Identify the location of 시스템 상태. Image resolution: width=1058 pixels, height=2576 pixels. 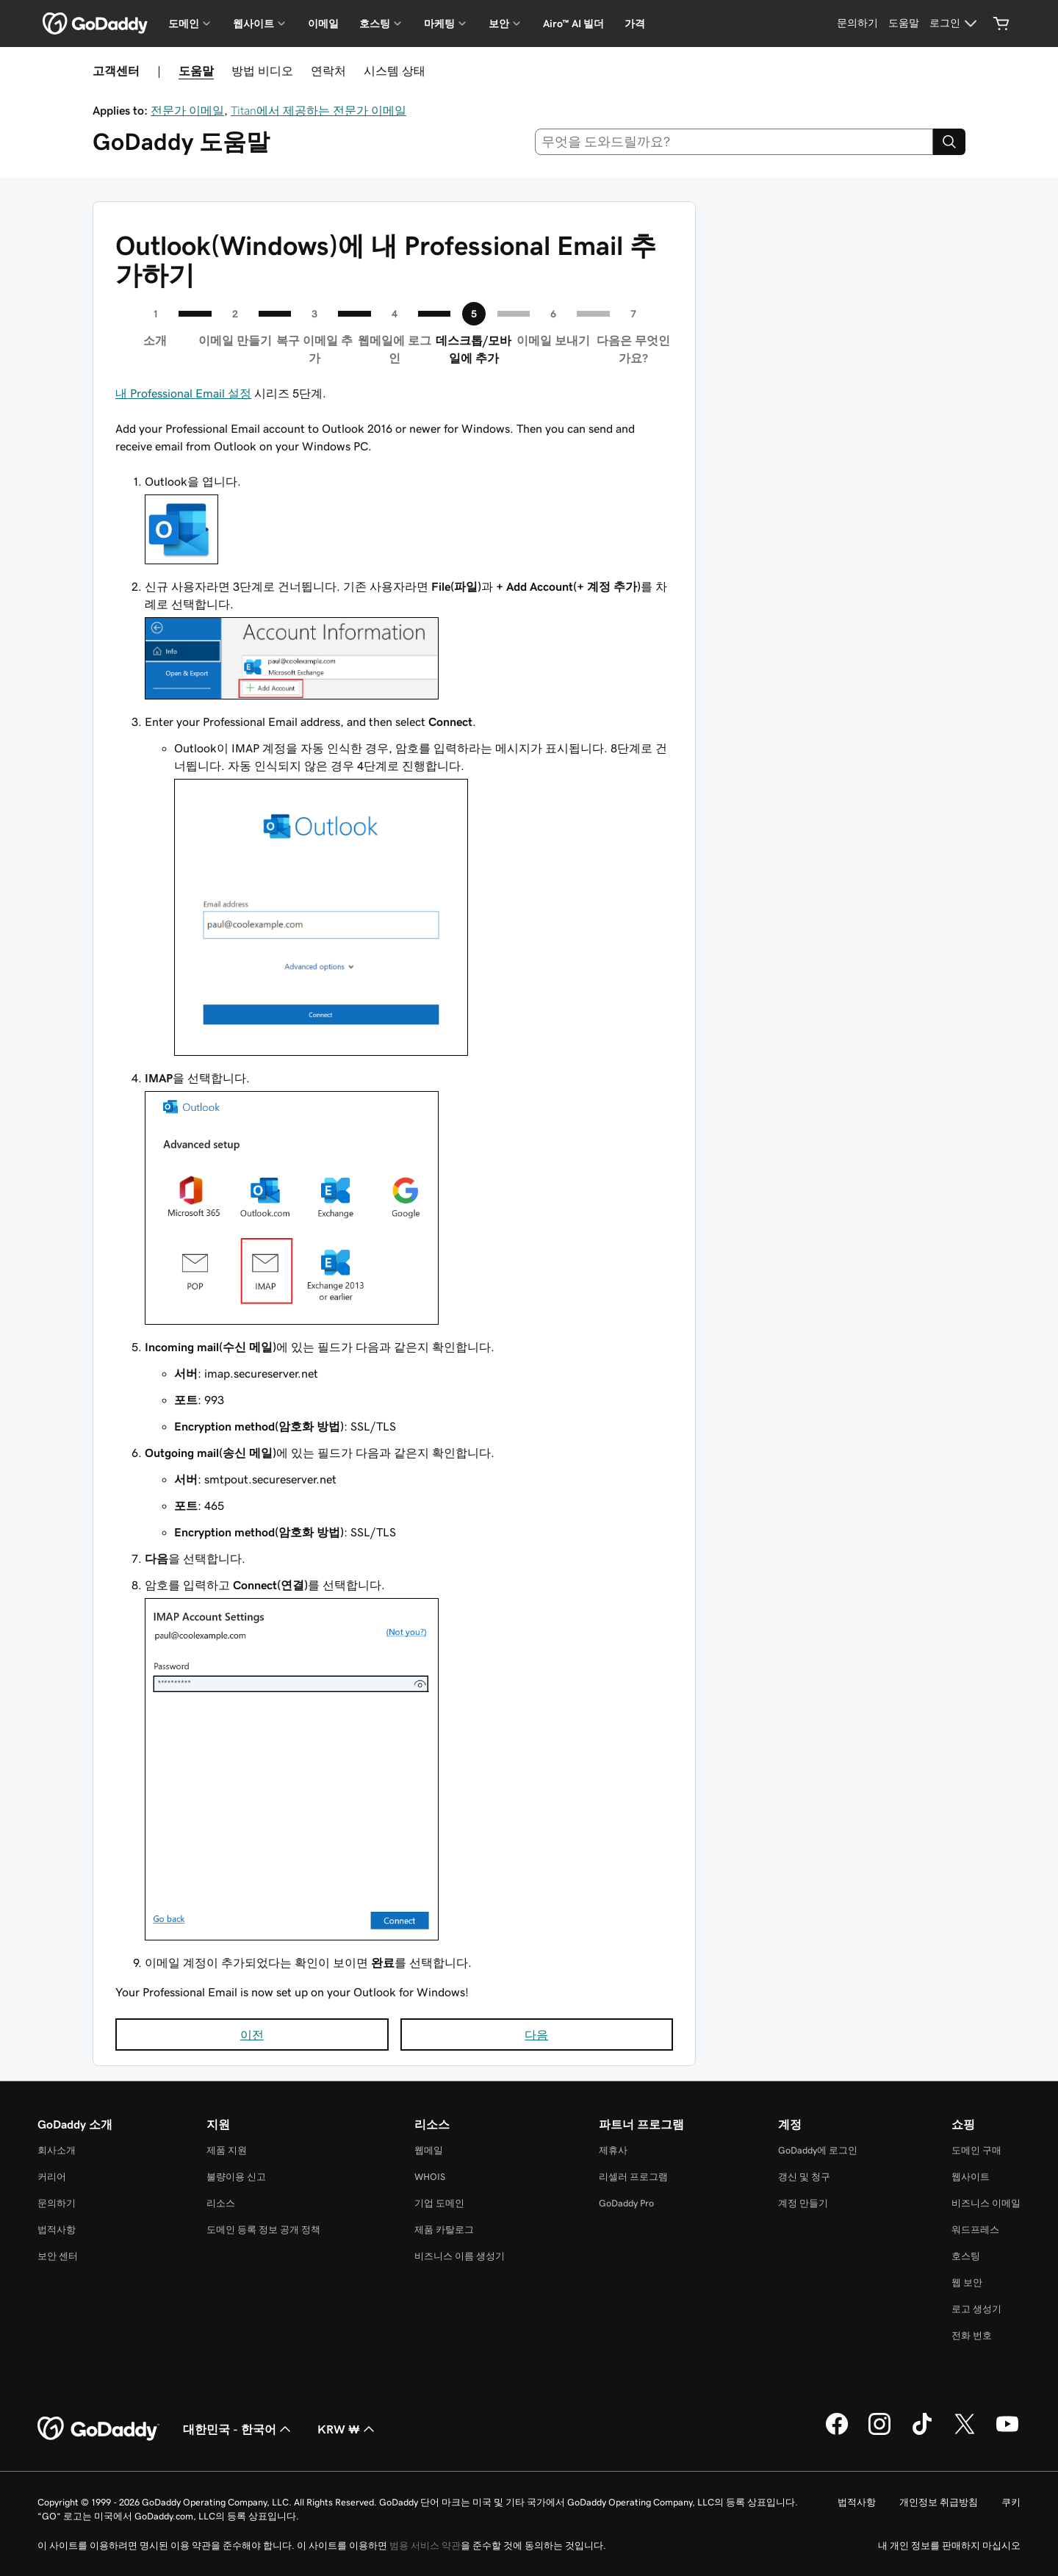
(394, 70).